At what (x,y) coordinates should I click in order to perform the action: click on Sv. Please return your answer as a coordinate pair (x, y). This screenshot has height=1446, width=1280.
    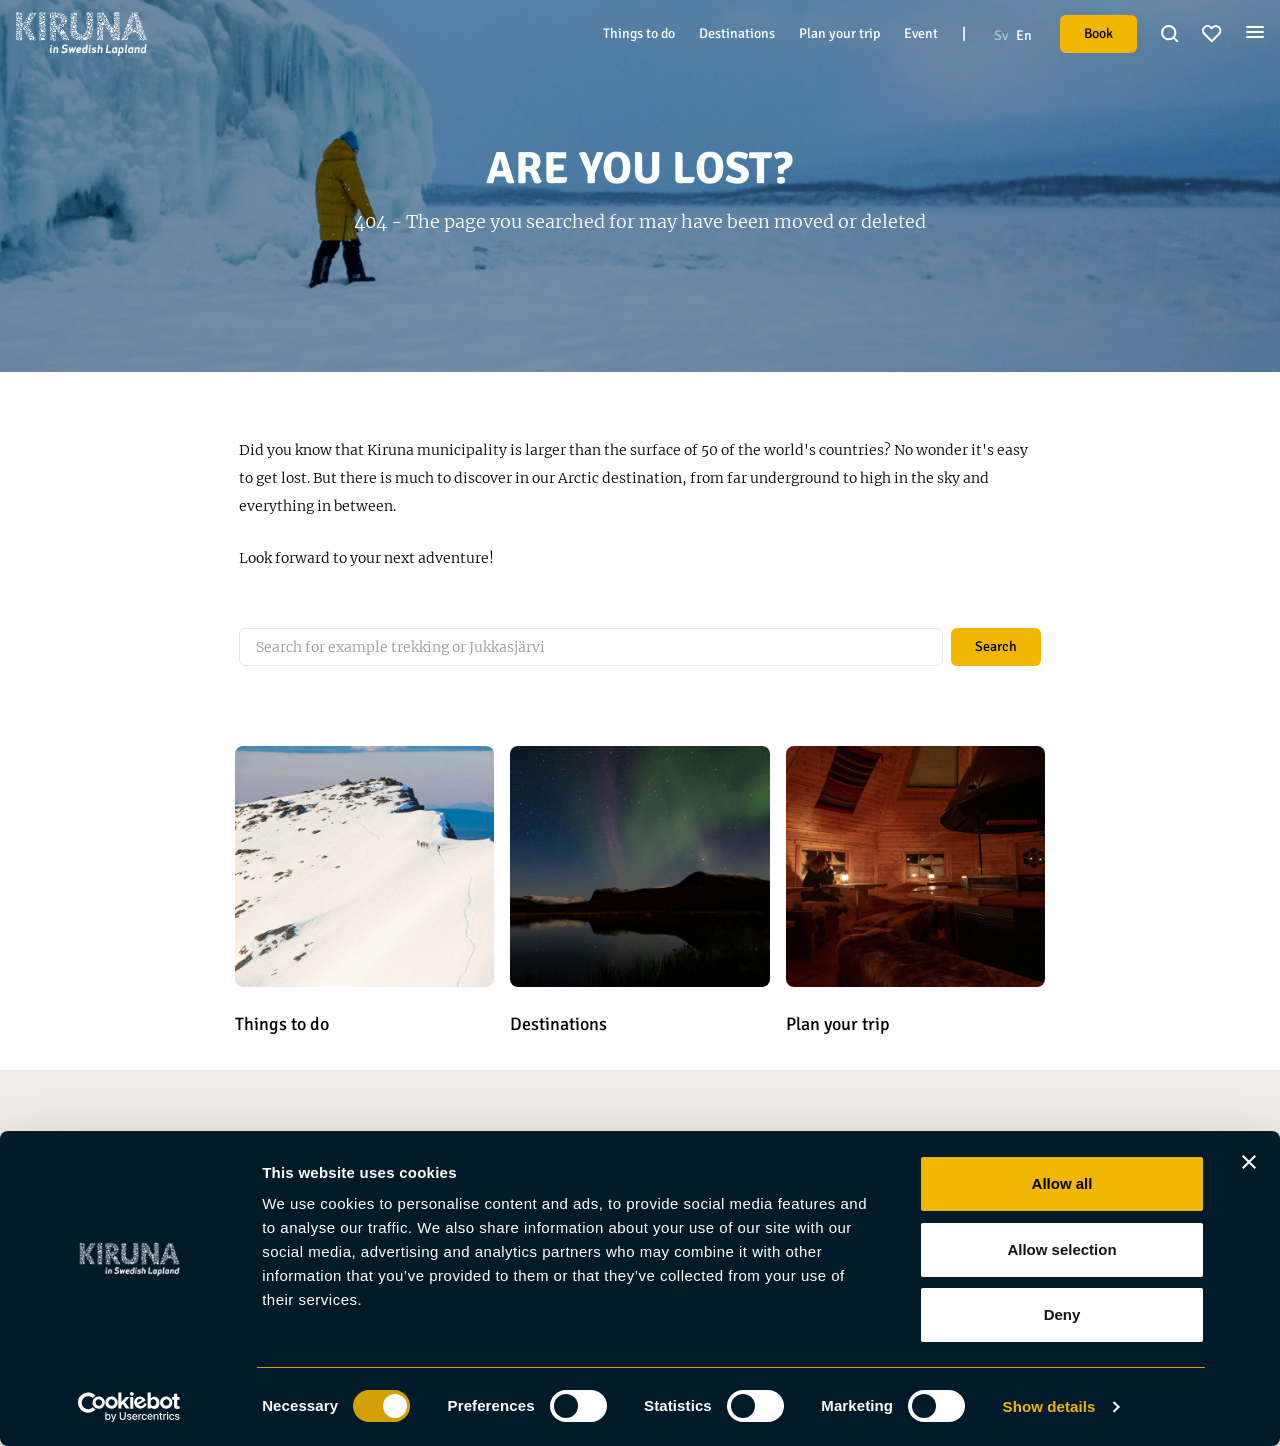
    Looking at the image, I should click on (1001, 35).